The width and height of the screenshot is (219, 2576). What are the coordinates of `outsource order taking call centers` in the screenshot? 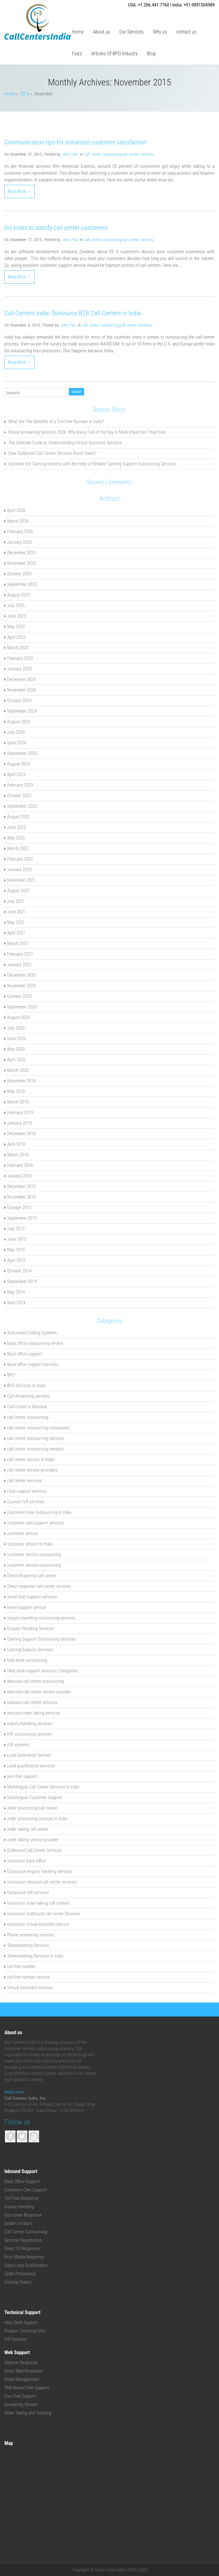 It's located at (38, 1903).